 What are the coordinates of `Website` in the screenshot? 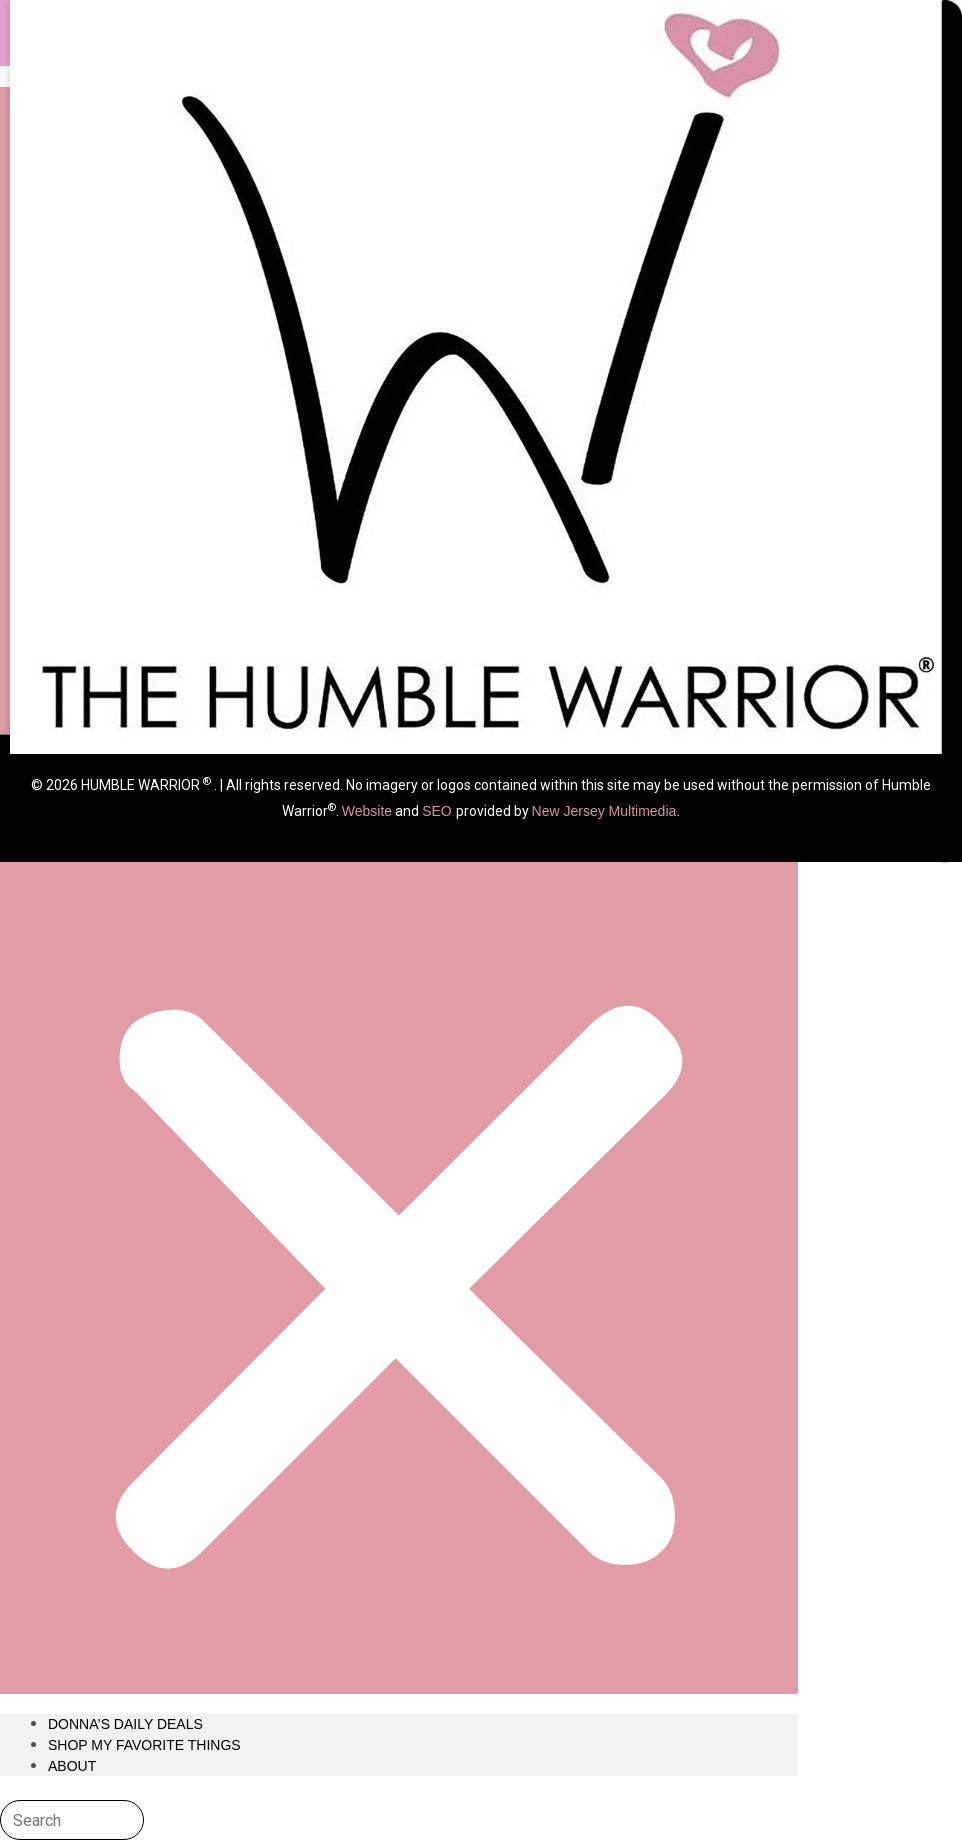 It's located at (367, 811).